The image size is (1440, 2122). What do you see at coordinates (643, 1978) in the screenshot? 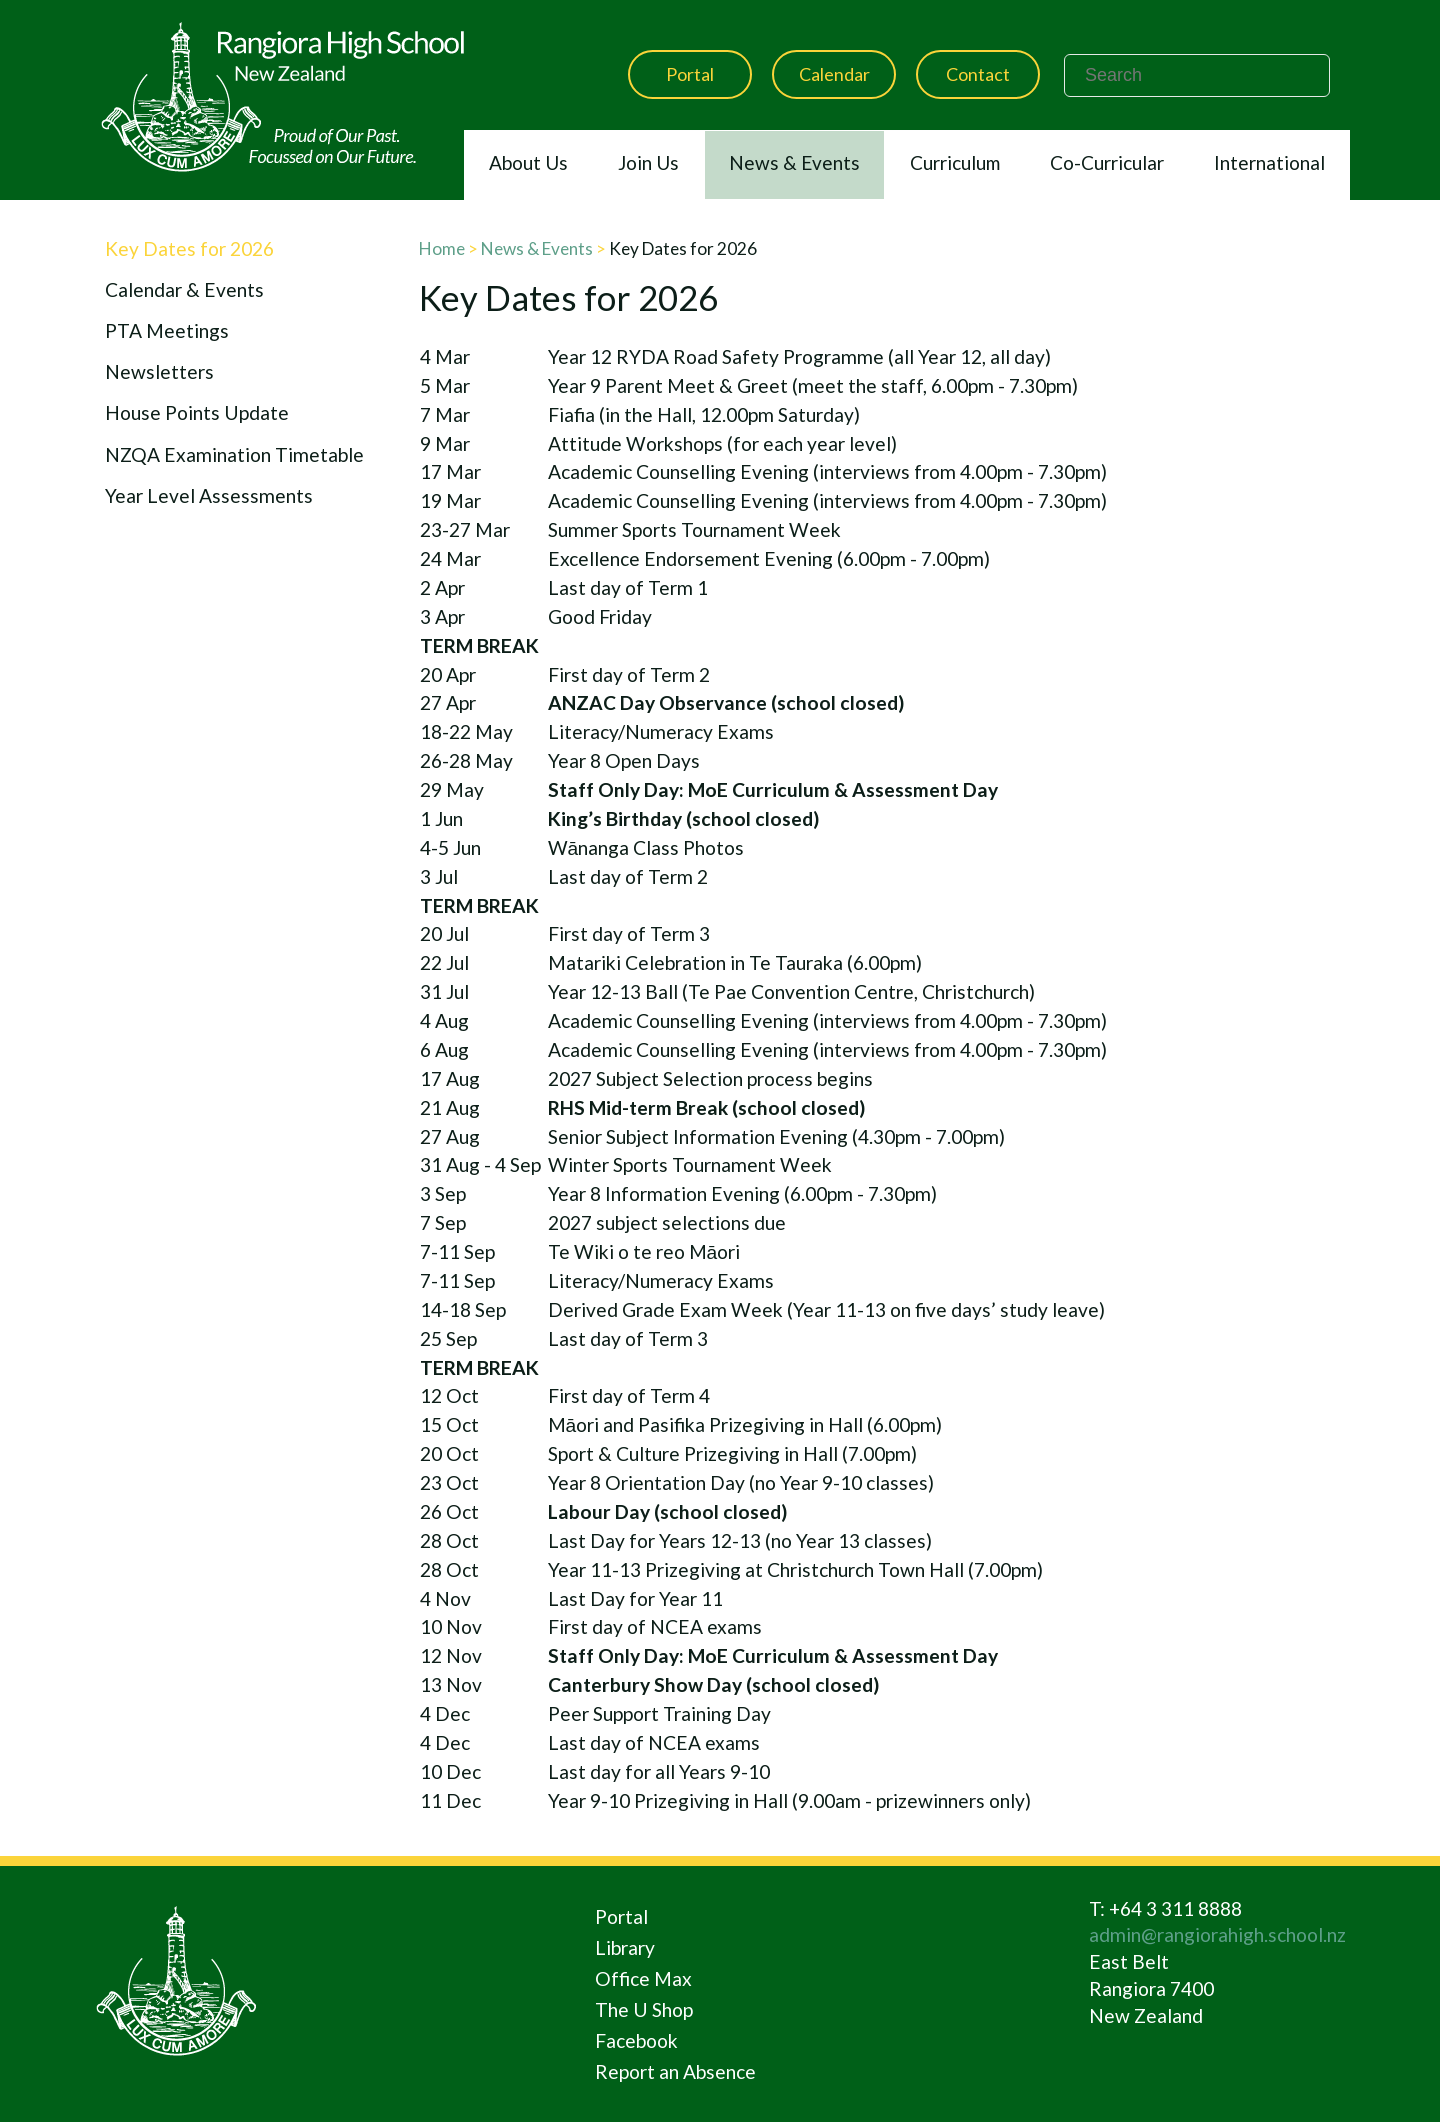
I see `Office Max` at bounding box center [643, 1978].